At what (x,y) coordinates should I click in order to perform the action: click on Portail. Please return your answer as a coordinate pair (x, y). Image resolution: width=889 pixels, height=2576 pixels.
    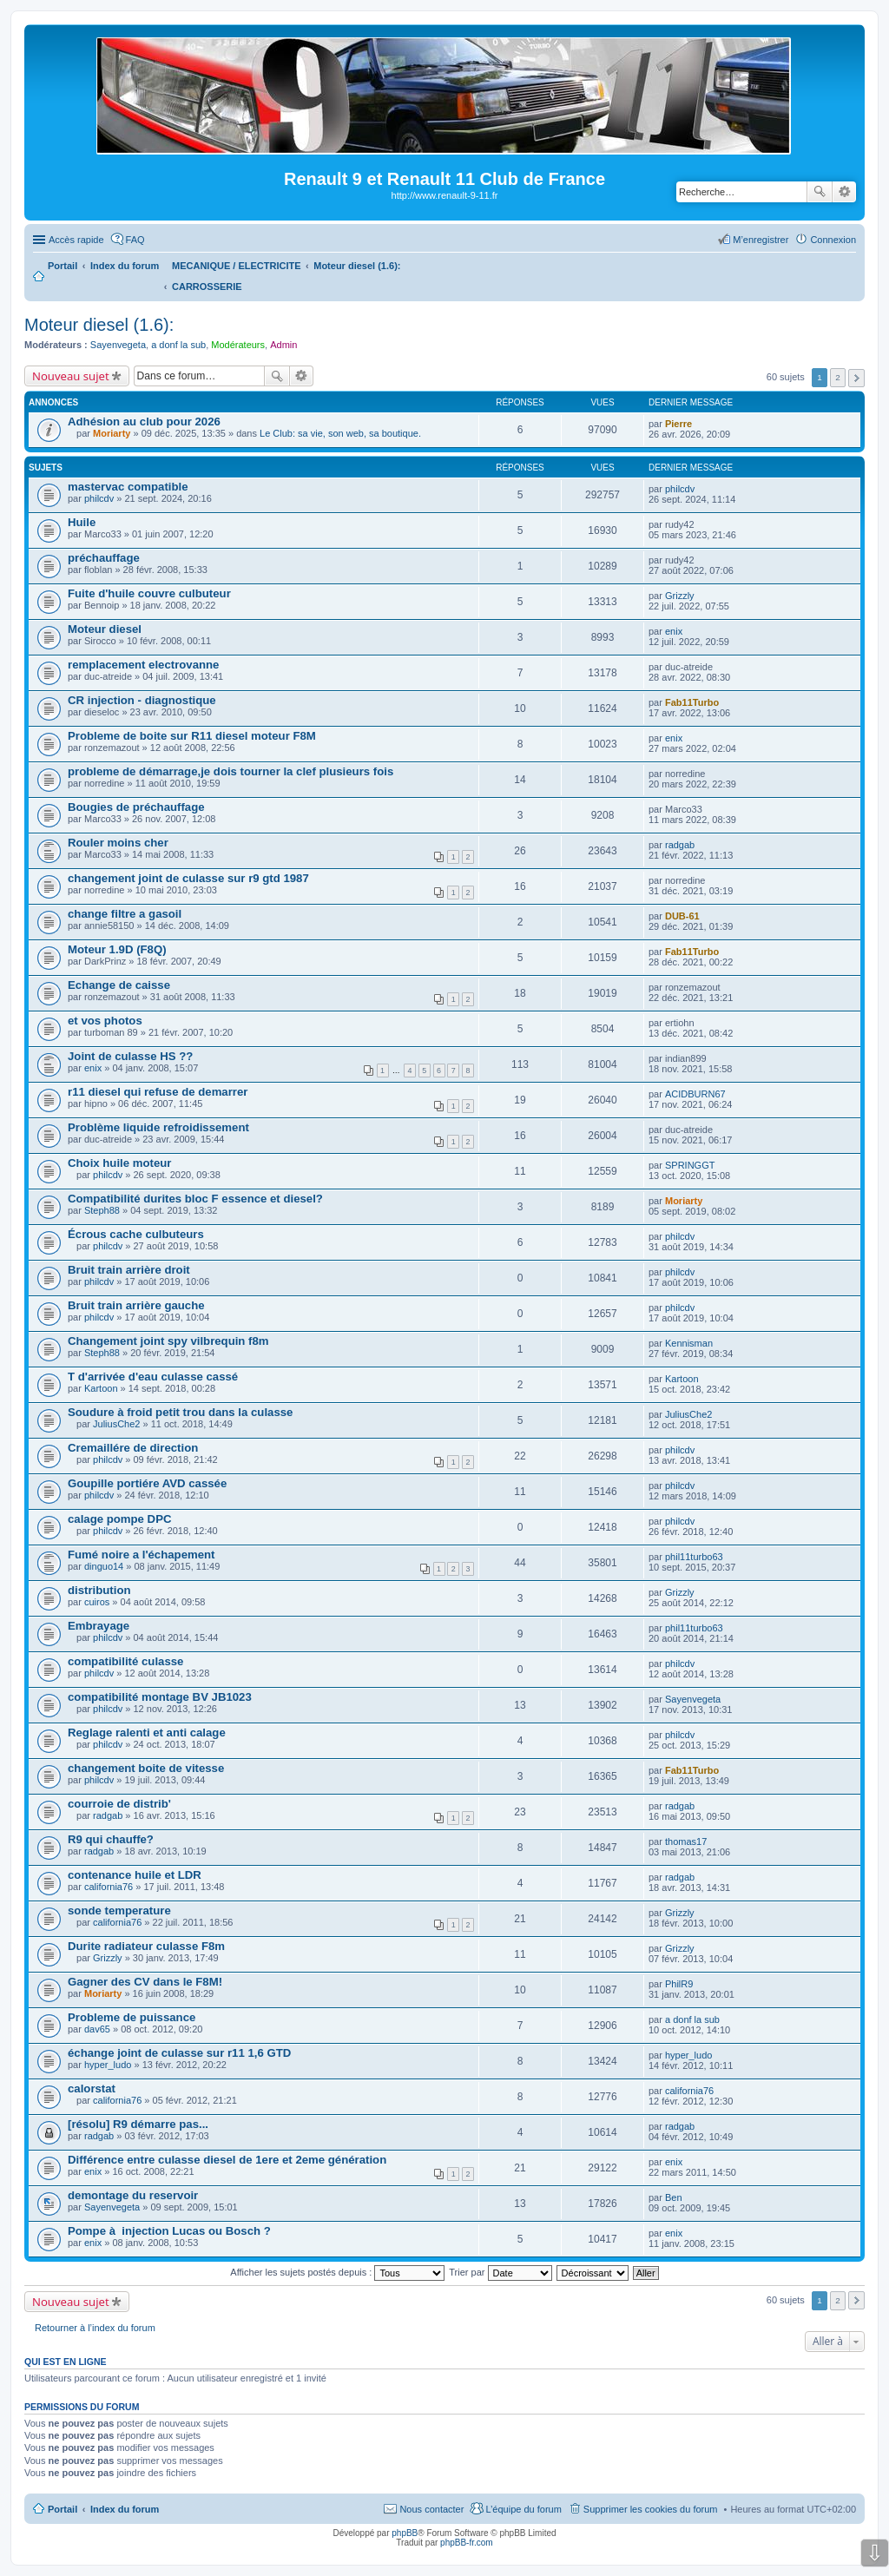
    Looking at the image, I should click on (62, 265).